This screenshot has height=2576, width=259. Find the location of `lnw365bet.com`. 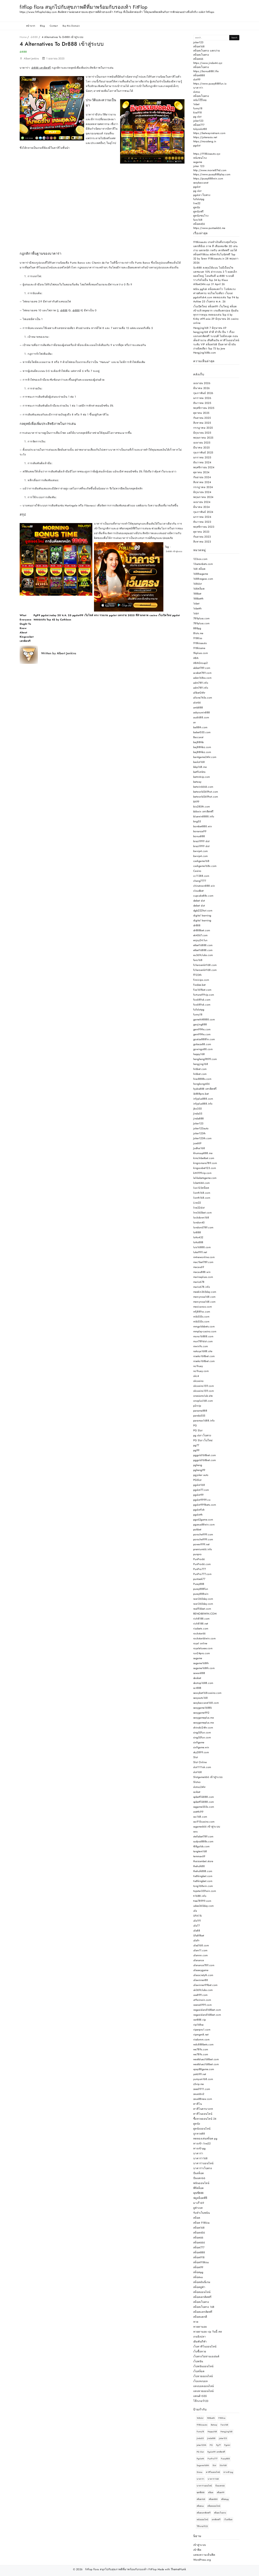

lnw365bet.com is located at coordinates (202, 1212).